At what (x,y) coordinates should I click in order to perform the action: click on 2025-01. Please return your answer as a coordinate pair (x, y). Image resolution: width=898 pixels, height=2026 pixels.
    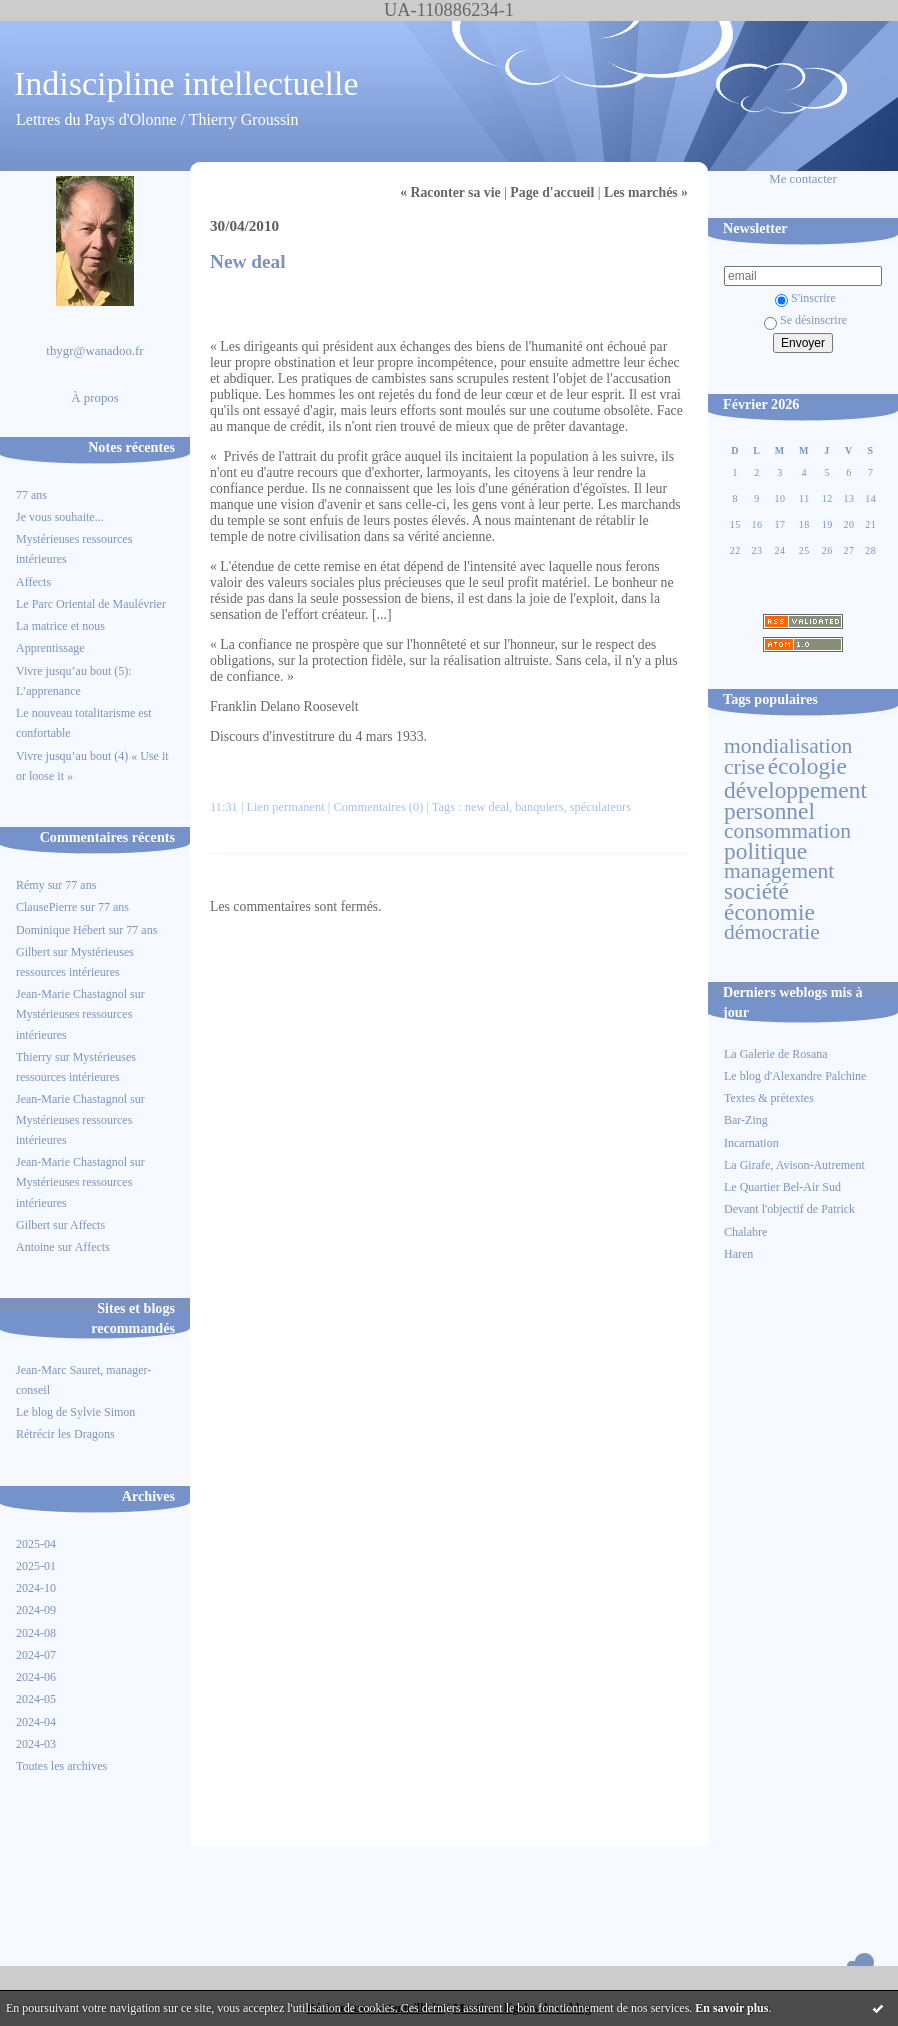
    Looking at the image, I should click on (36, 1566).